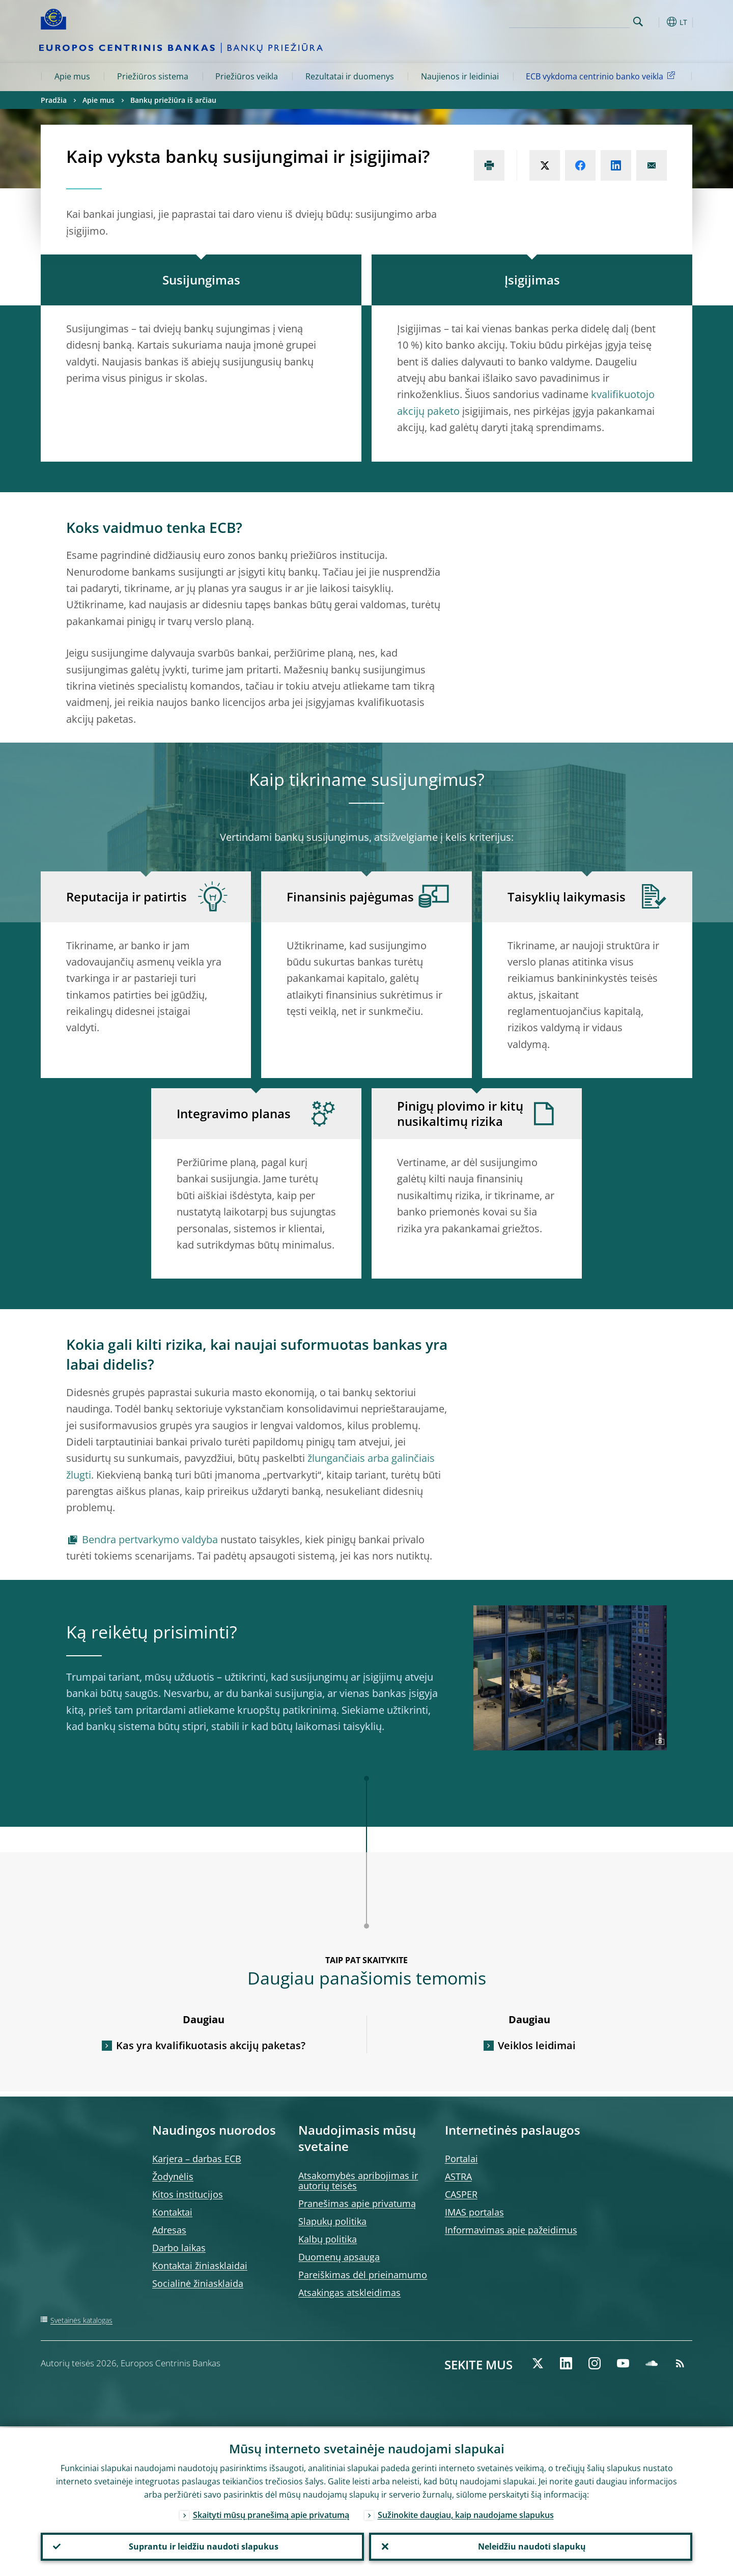  What do you see at coordinates (81, 2320) in the screenshot?
I see `Svetainės katalogas` at bounding box center [81, 2320].